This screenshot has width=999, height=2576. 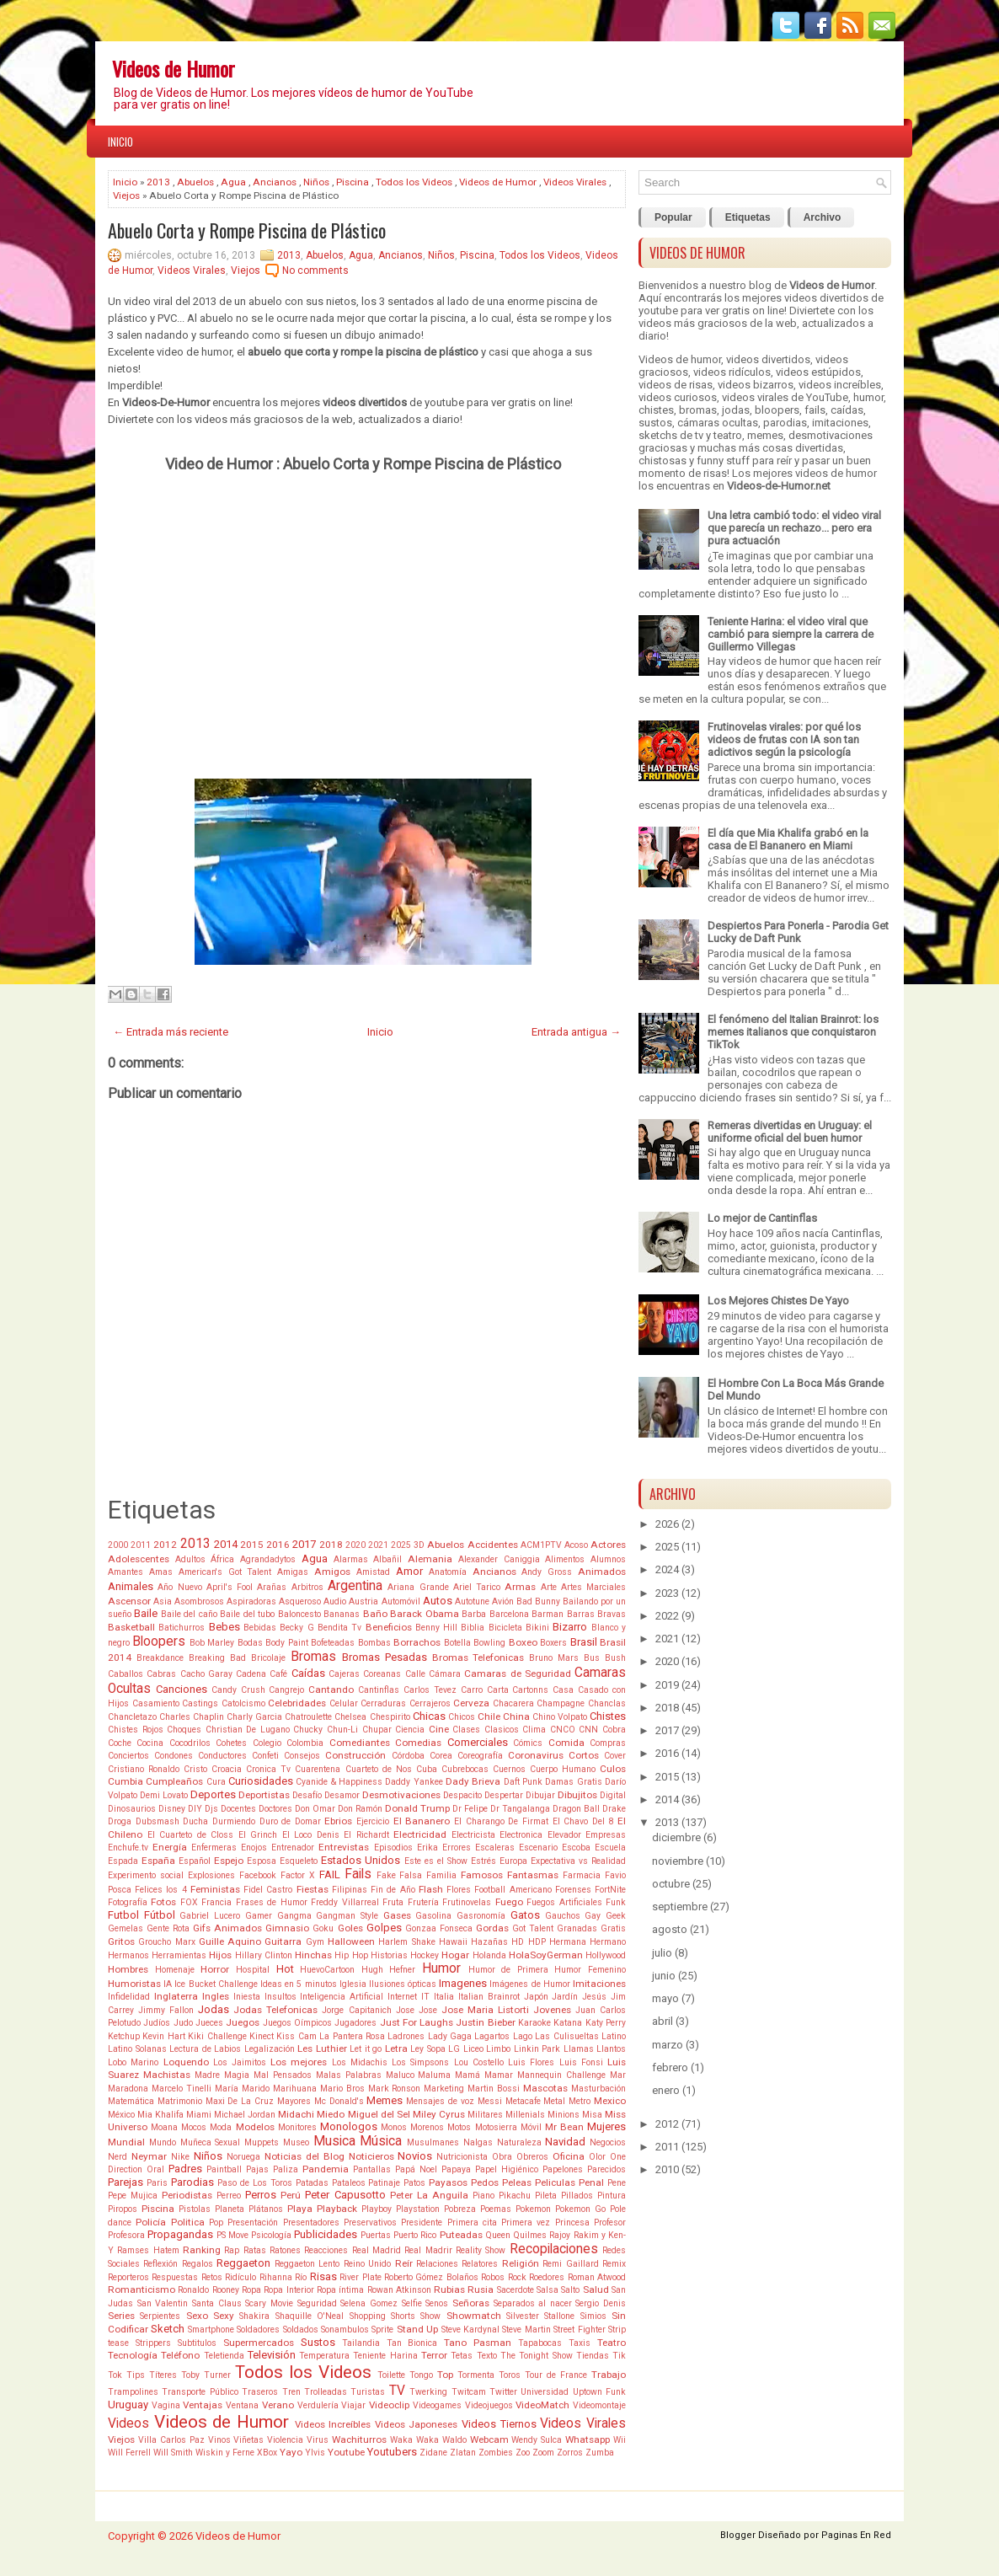 I want to click on Adultos, so click(x=190, y=1559).